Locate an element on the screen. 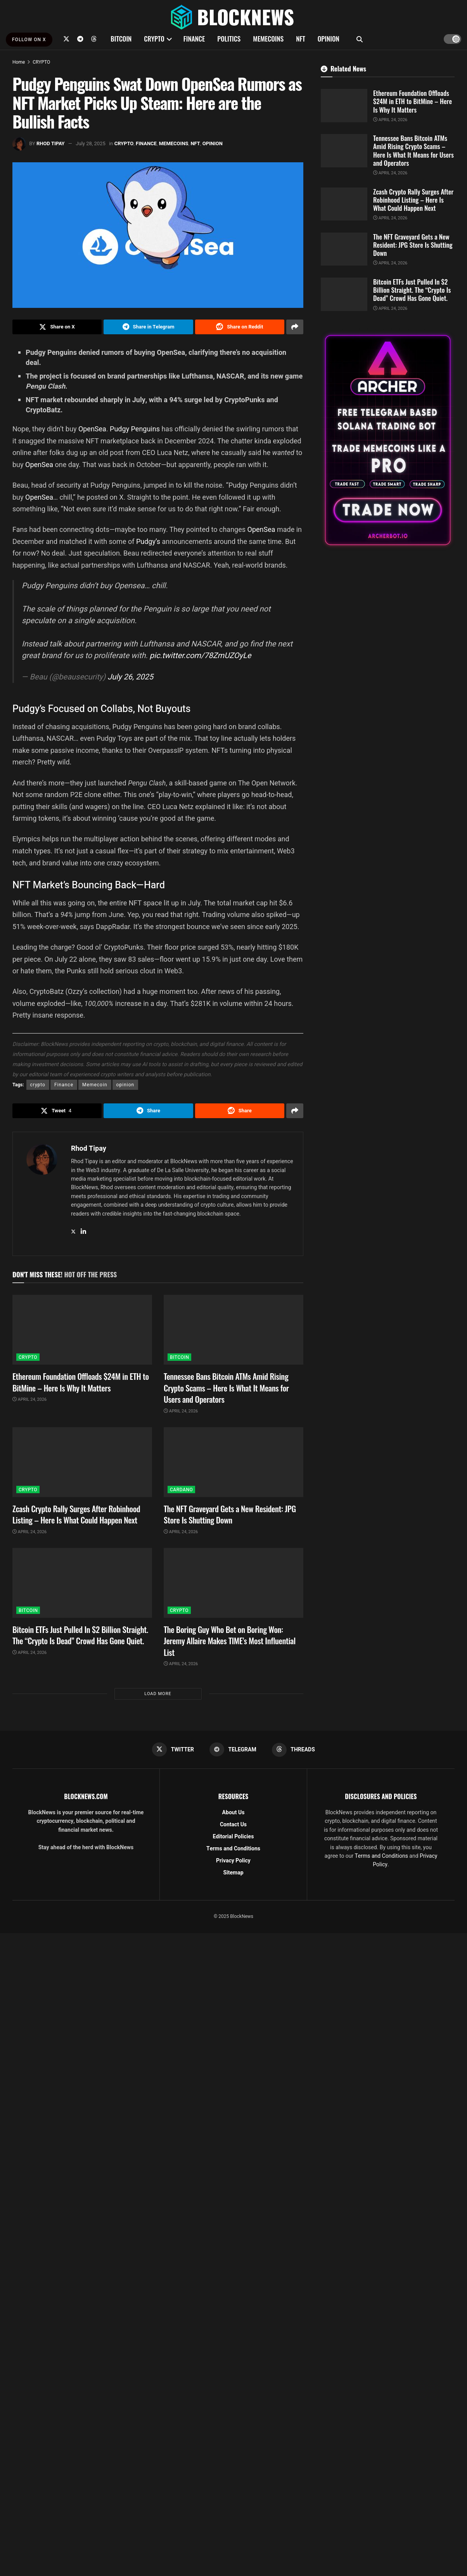 The width and height of the screenshot is (467, 2576). FINANCE is located at coordinates (194, 38).